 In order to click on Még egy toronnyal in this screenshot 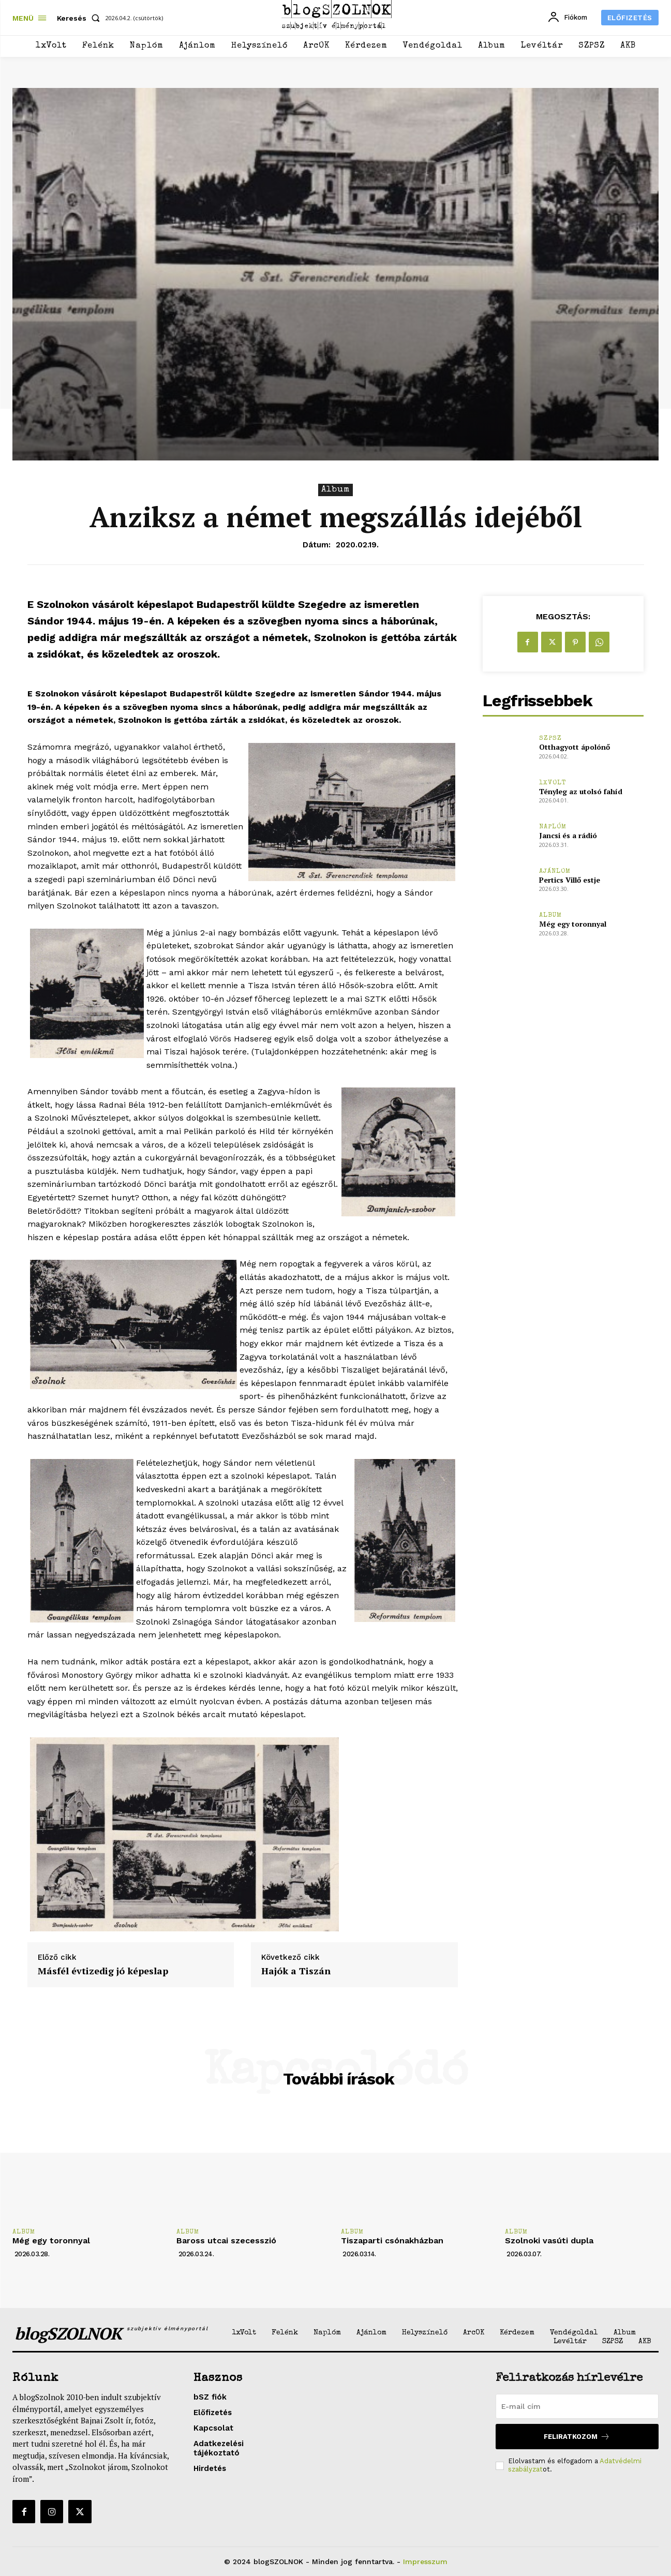, I will do `click(572, 924)`.